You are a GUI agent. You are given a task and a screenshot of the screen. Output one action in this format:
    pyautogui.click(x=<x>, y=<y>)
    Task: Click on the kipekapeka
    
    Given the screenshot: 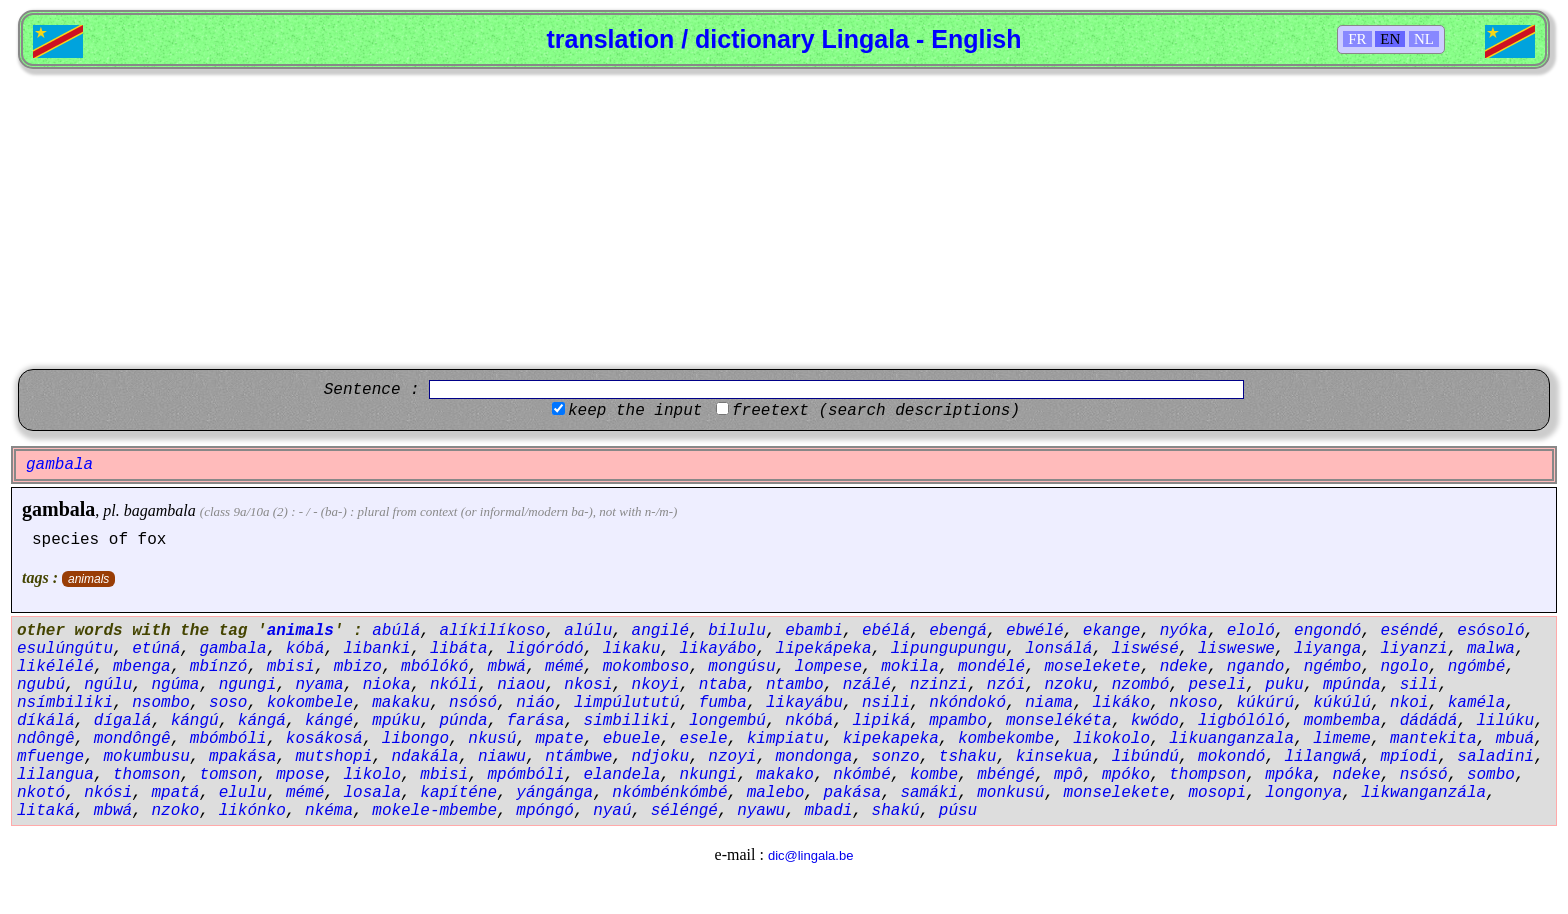 What is the action you would take?
    pyautogui.click(x=891, y=739)
    